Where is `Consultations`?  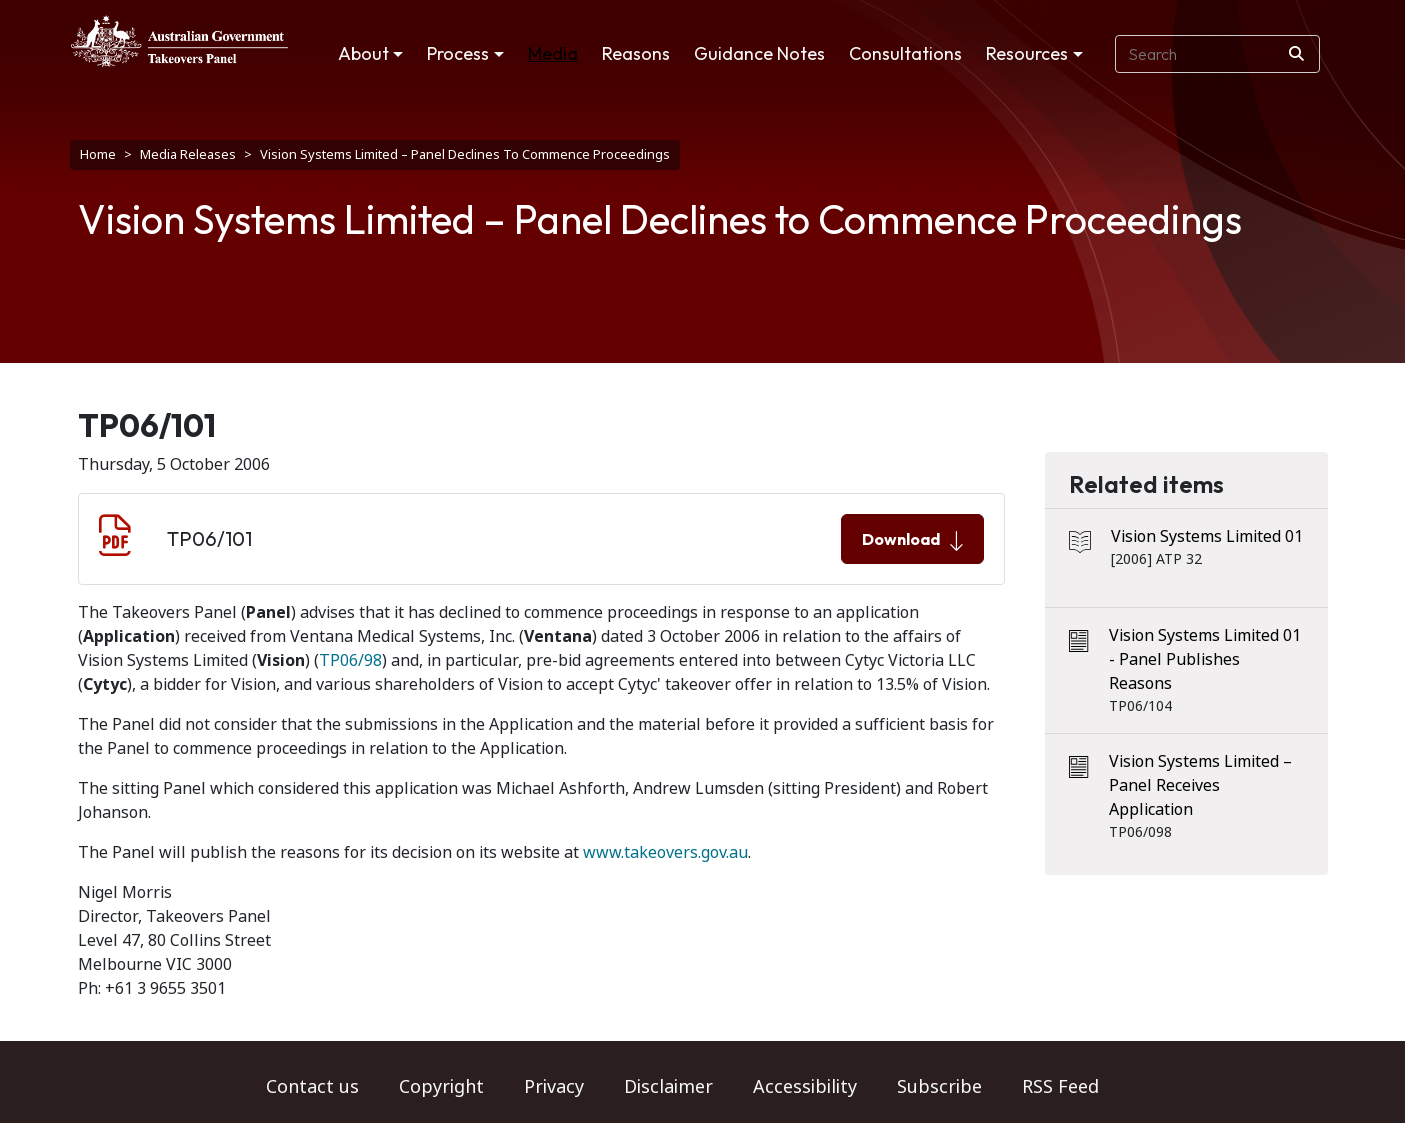 Consultations is located at coordinates (905, 53).